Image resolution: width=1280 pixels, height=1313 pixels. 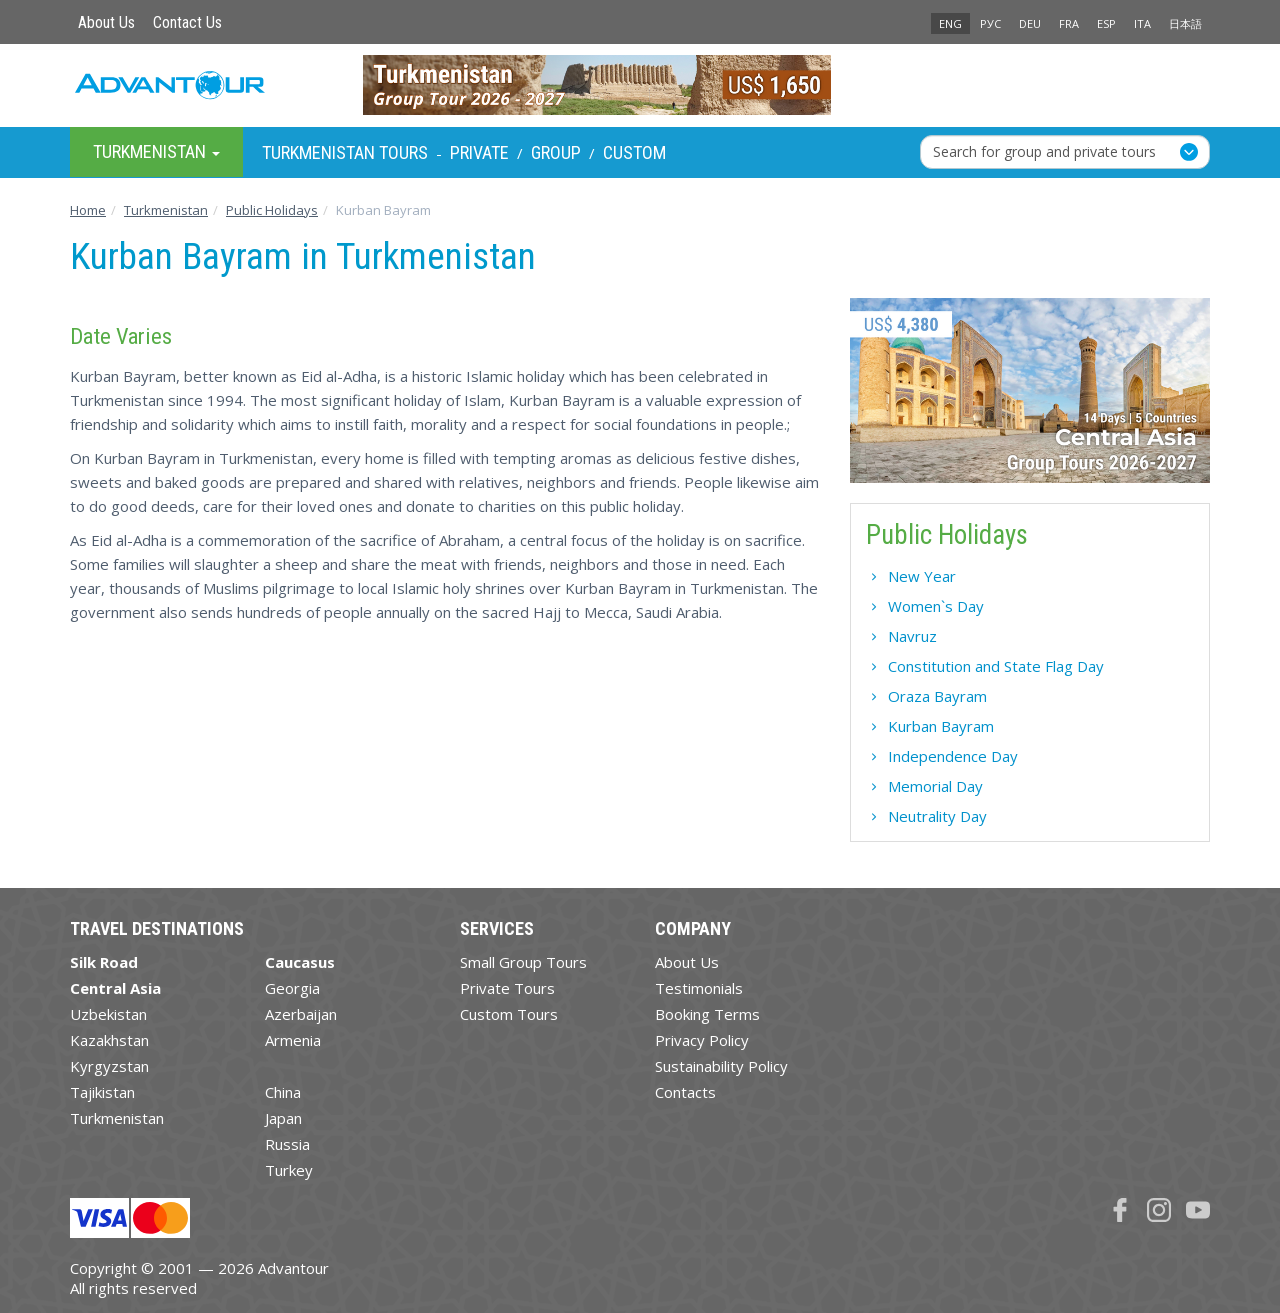 What do you see at coordinates (935, 786) in the screenshot?
I see `Memorial Day` at bounding box center [935, 786].